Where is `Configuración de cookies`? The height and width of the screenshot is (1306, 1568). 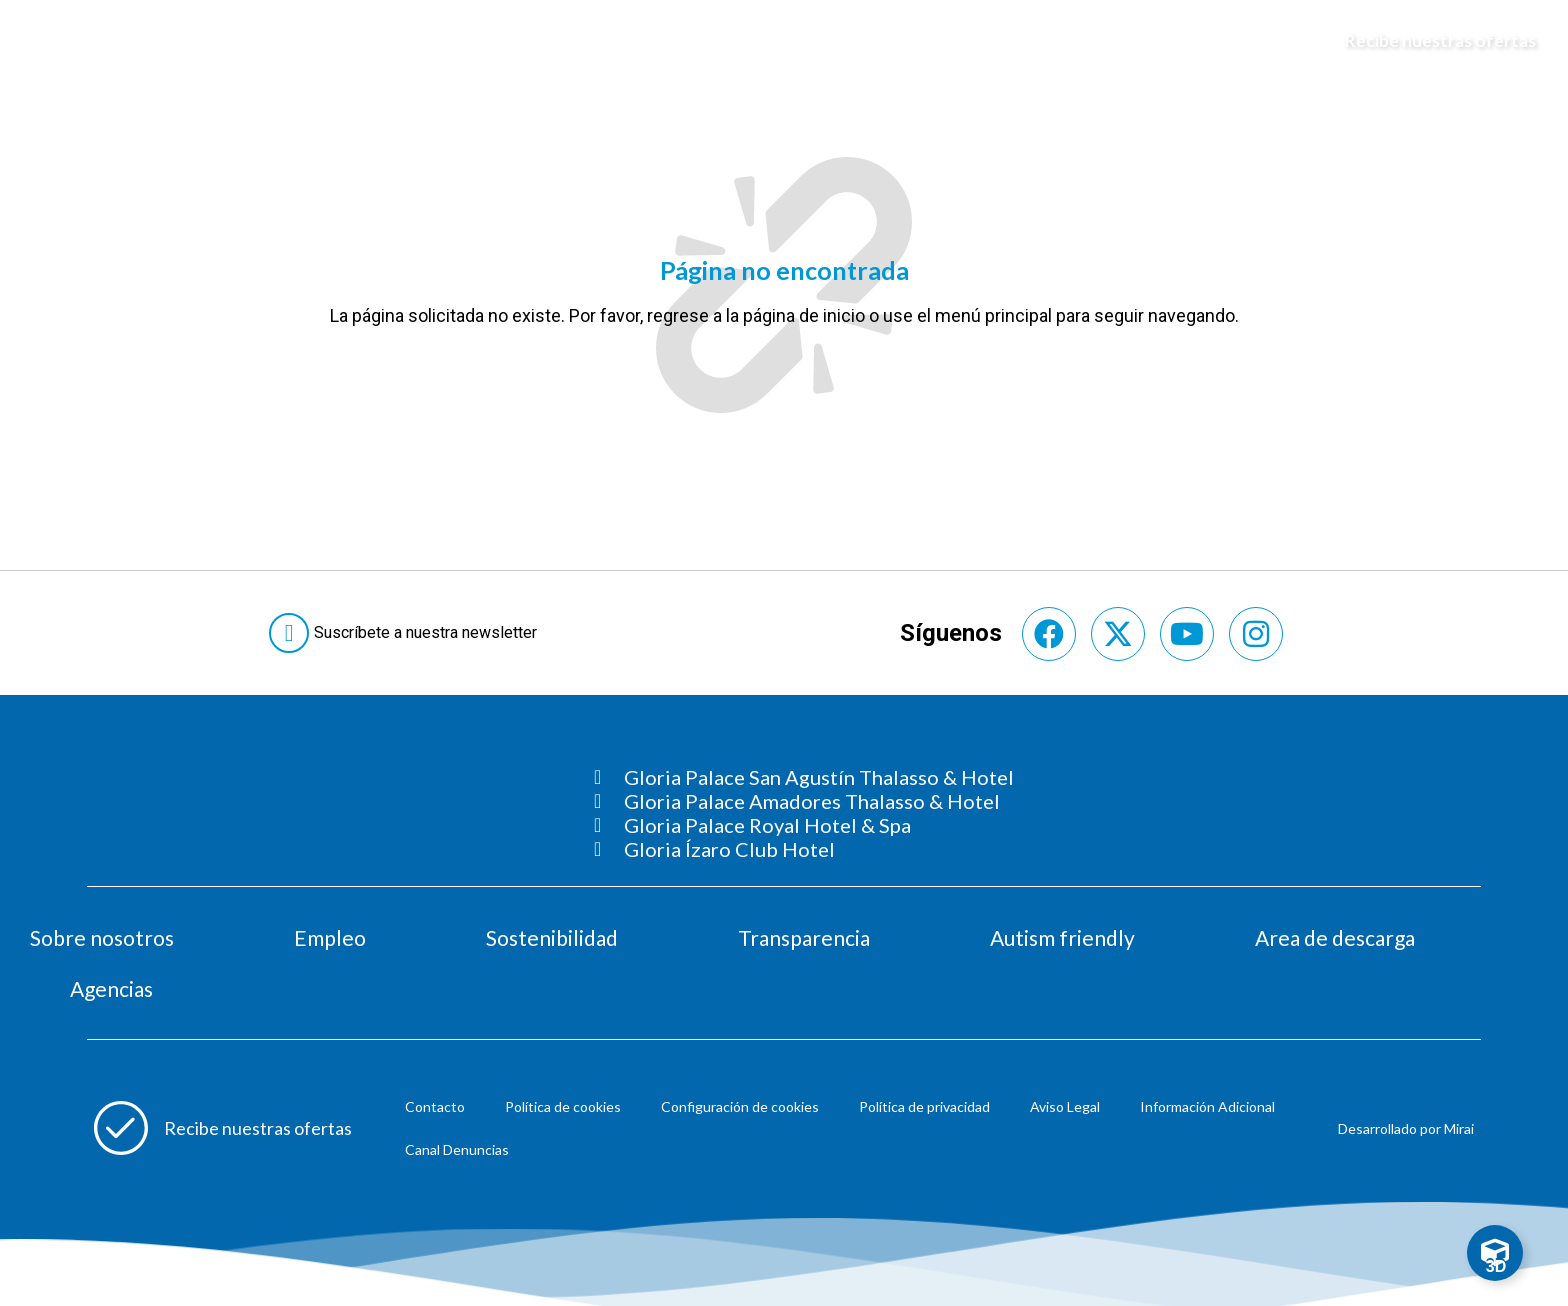 Configuración de cookies is located at coordinates (740, 1106).